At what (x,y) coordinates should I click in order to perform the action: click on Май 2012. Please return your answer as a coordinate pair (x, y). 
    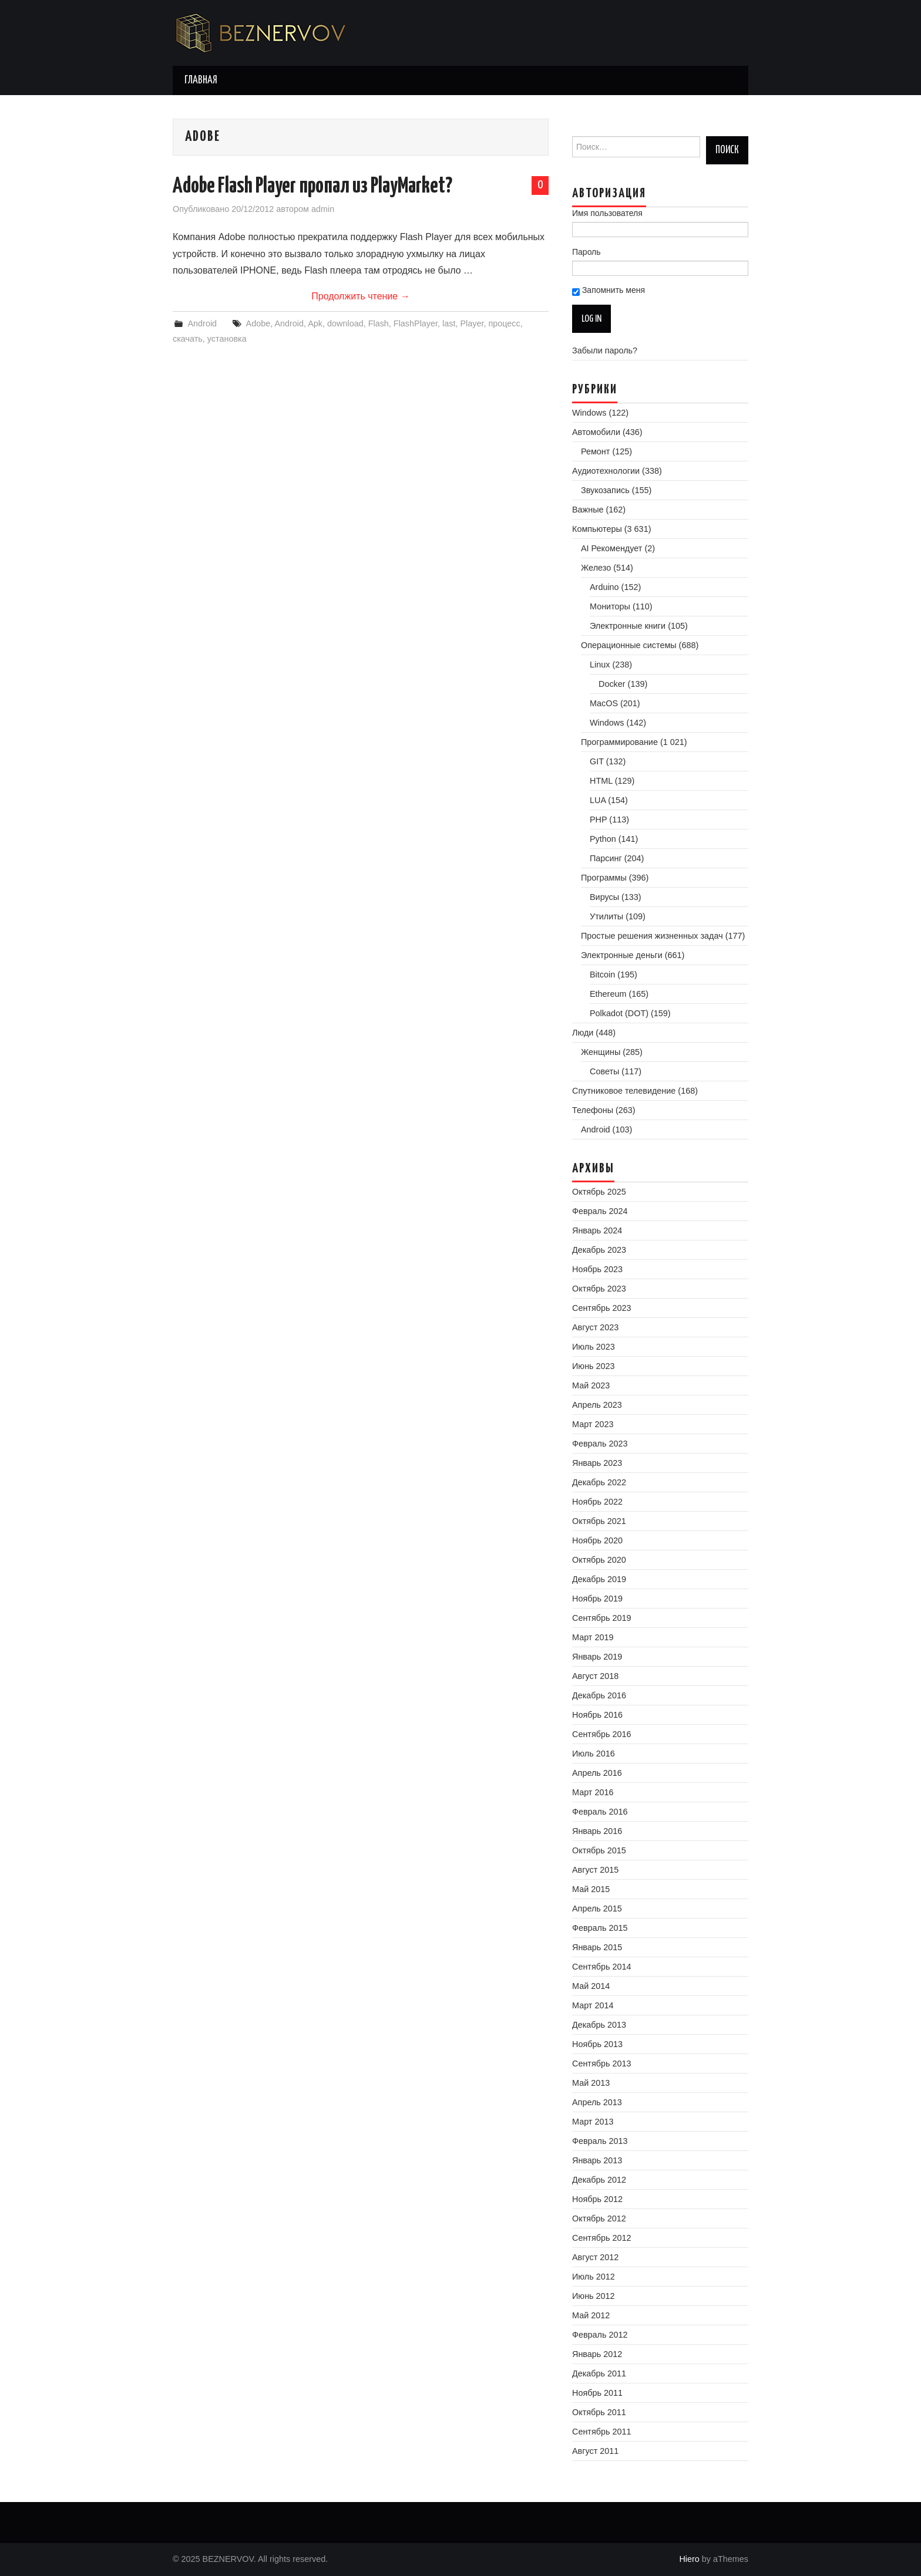
    Looking at the image, I should click on (591, 2315).